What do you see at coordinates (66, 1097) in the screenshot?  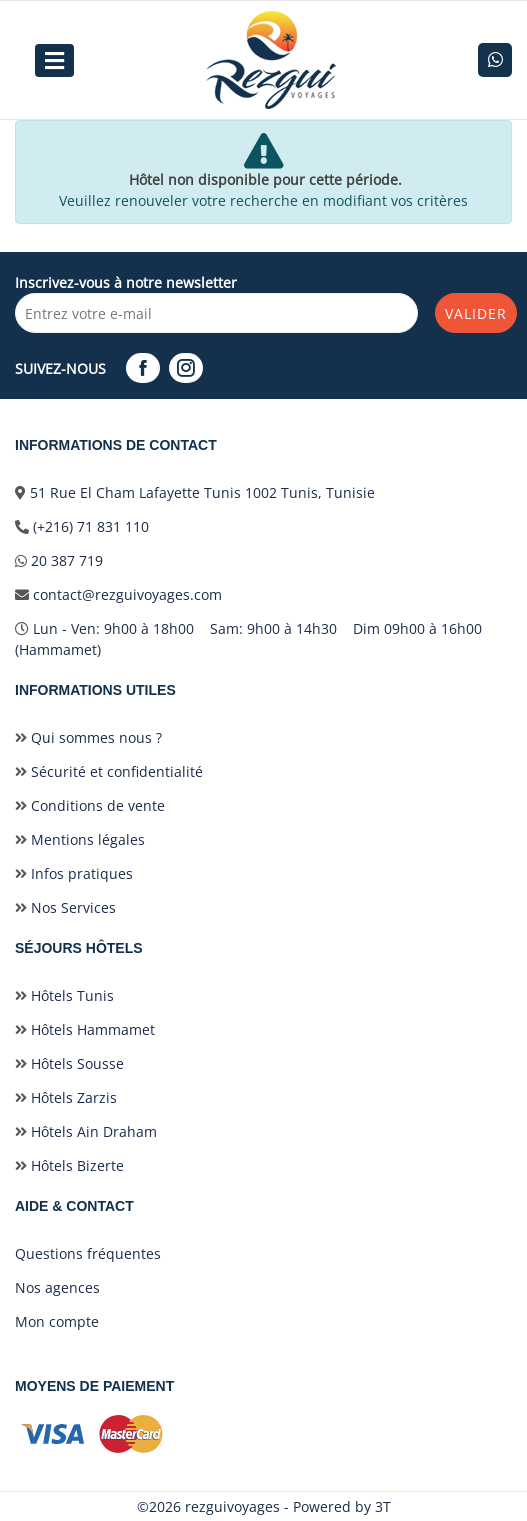 I see `Hôtels Zarzis` at bounding box center [66, 1097].